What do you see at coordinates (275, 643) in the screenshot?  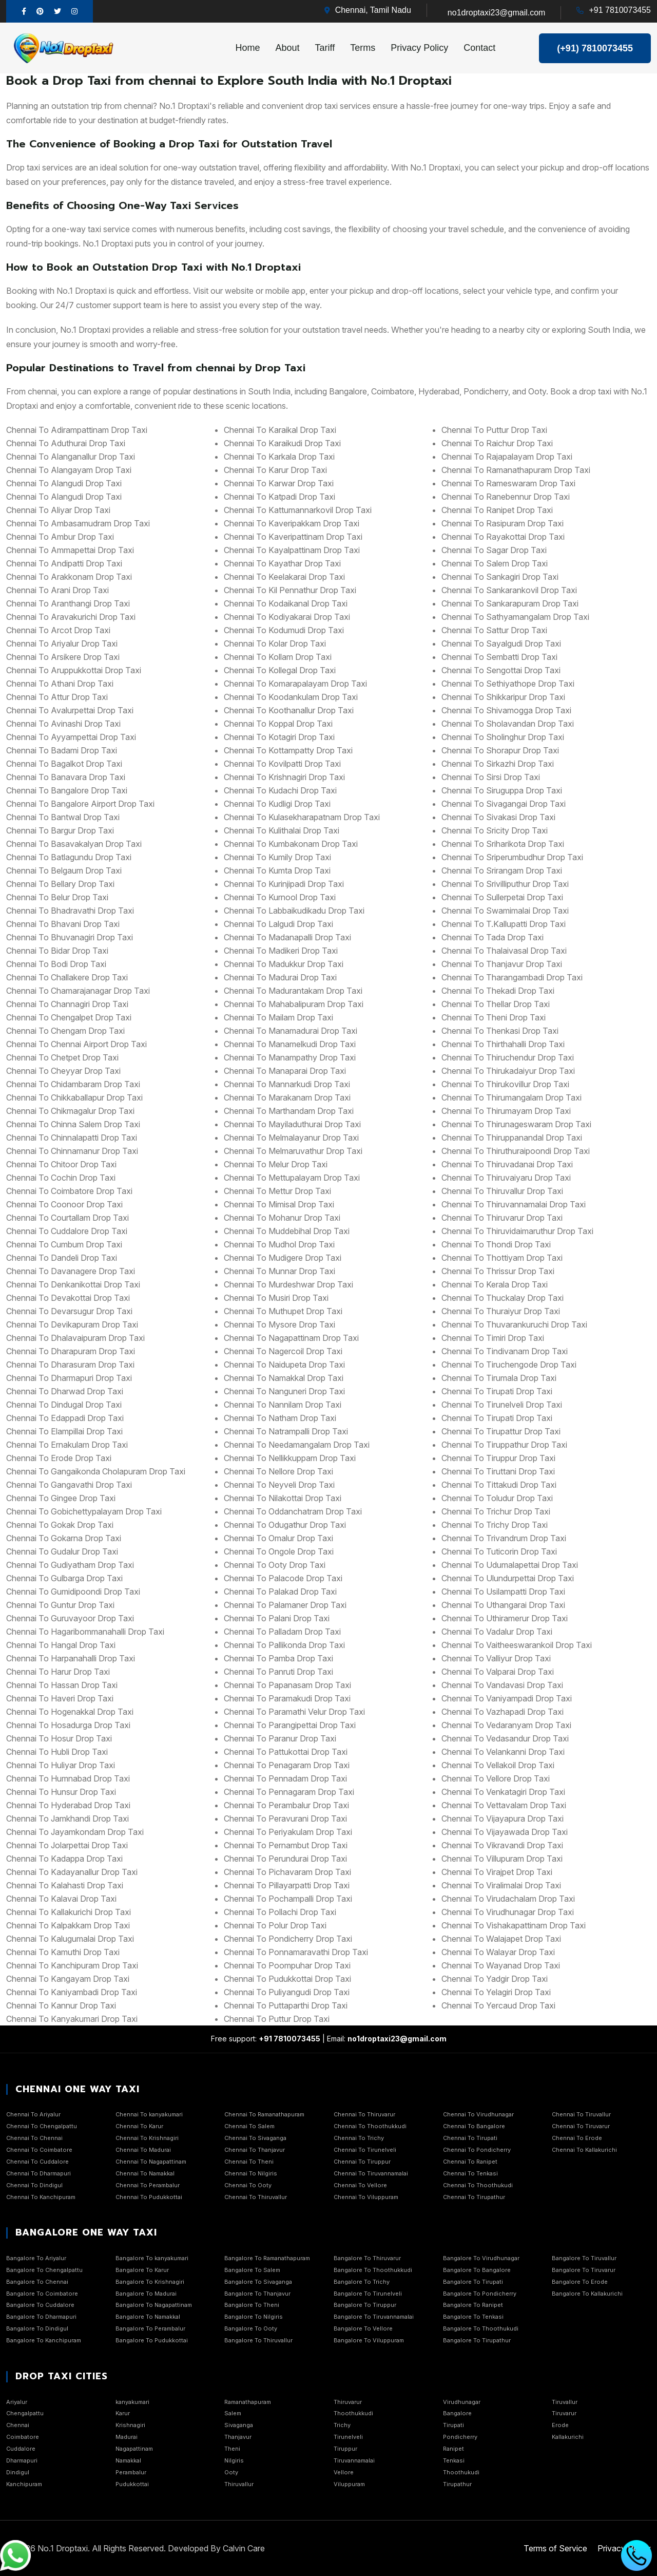 I see `chennai to Kolar Drop Taxi` at bounding box center [275, 643].